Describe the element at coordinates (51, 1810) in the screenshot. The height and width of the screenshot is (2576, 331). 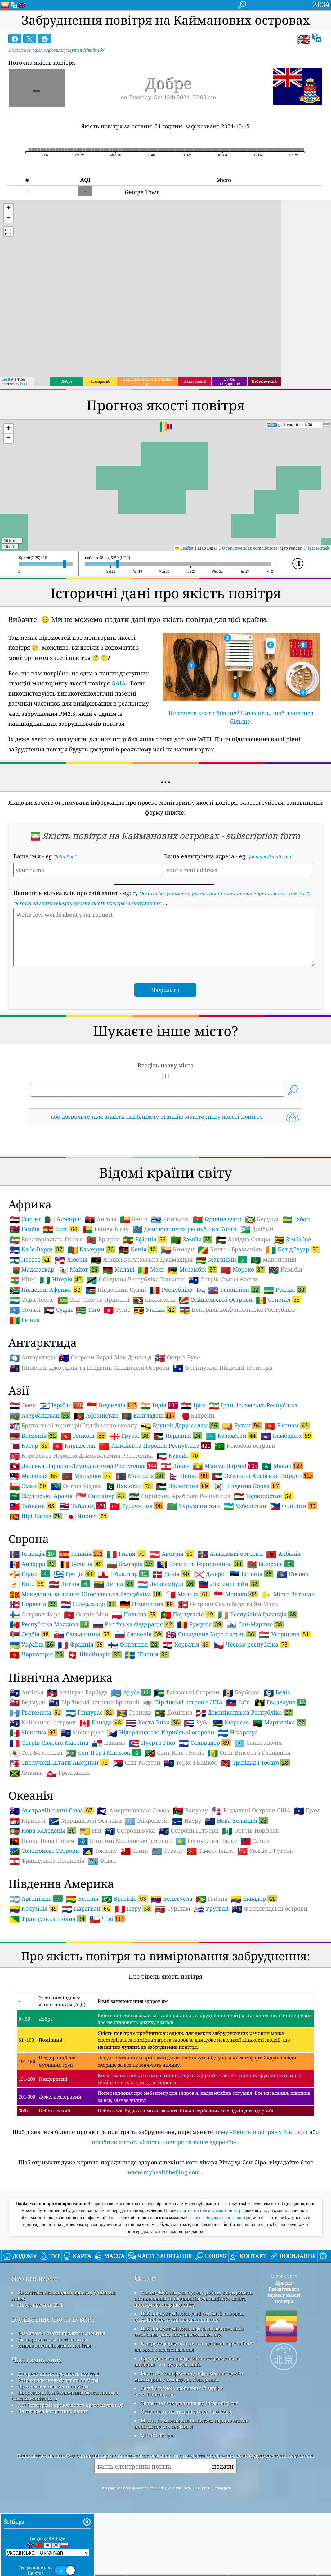
I see `Австралійський Союз` at that location.